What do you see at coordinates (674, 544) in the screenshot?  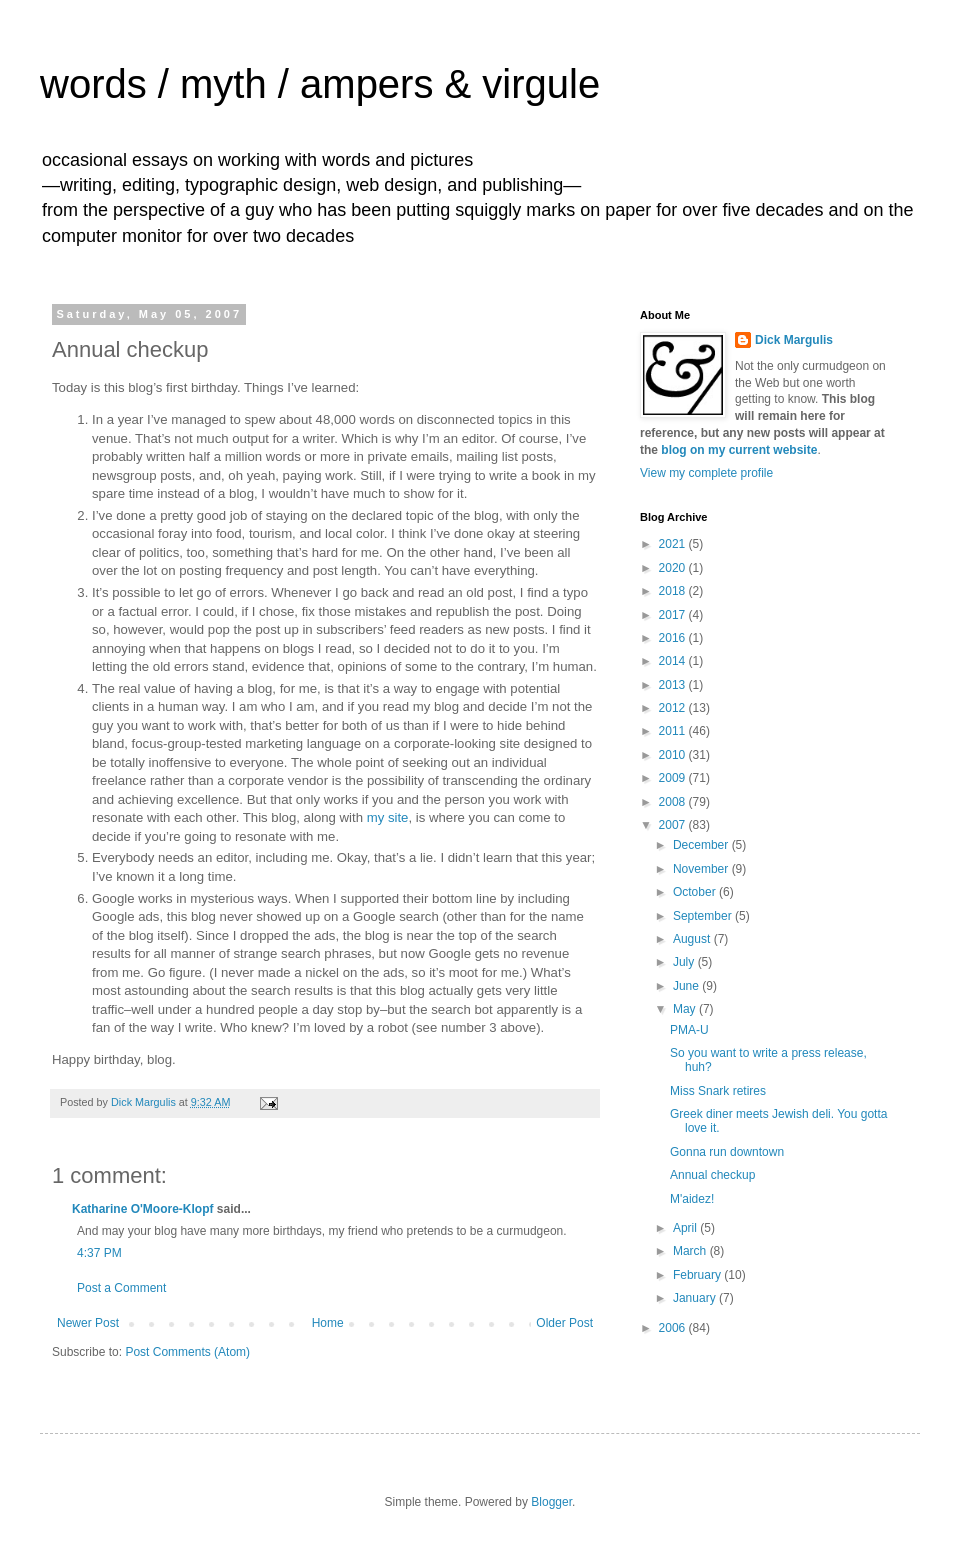 I see `2021` at bounding box center [674, 544].